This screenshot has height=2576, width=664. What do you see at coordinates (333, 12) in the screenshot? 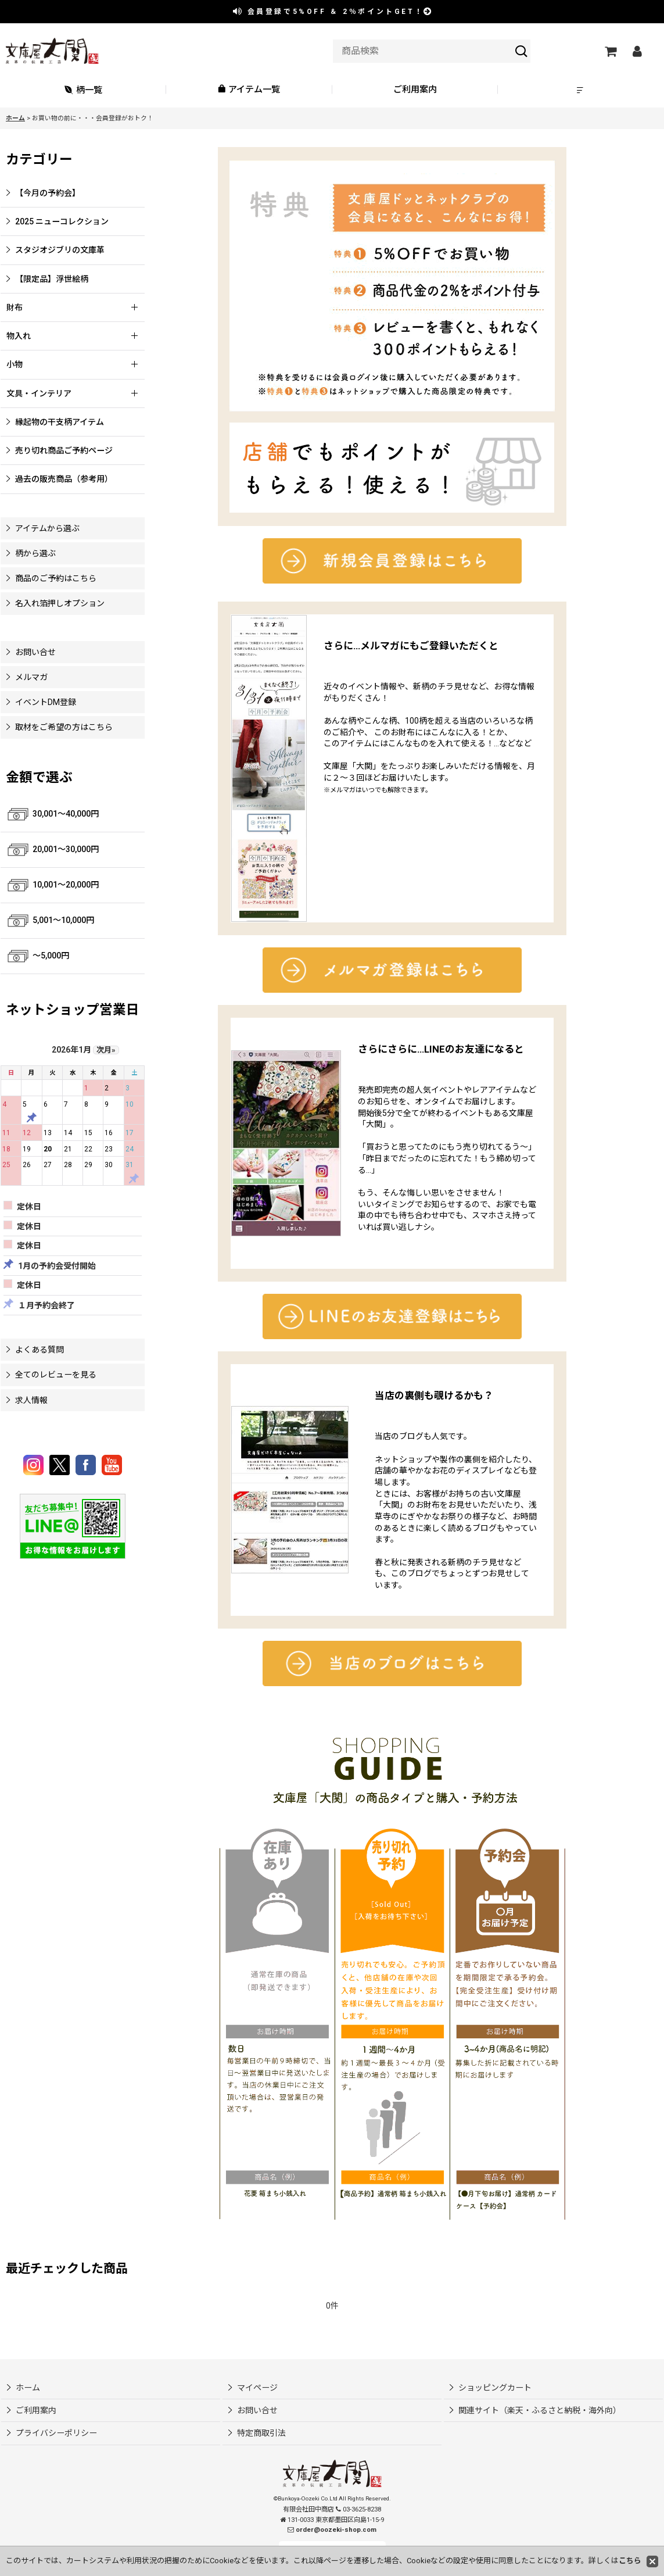
I see `会員登録で ＆ ポイントGET！` at bounding box center [333, 12].